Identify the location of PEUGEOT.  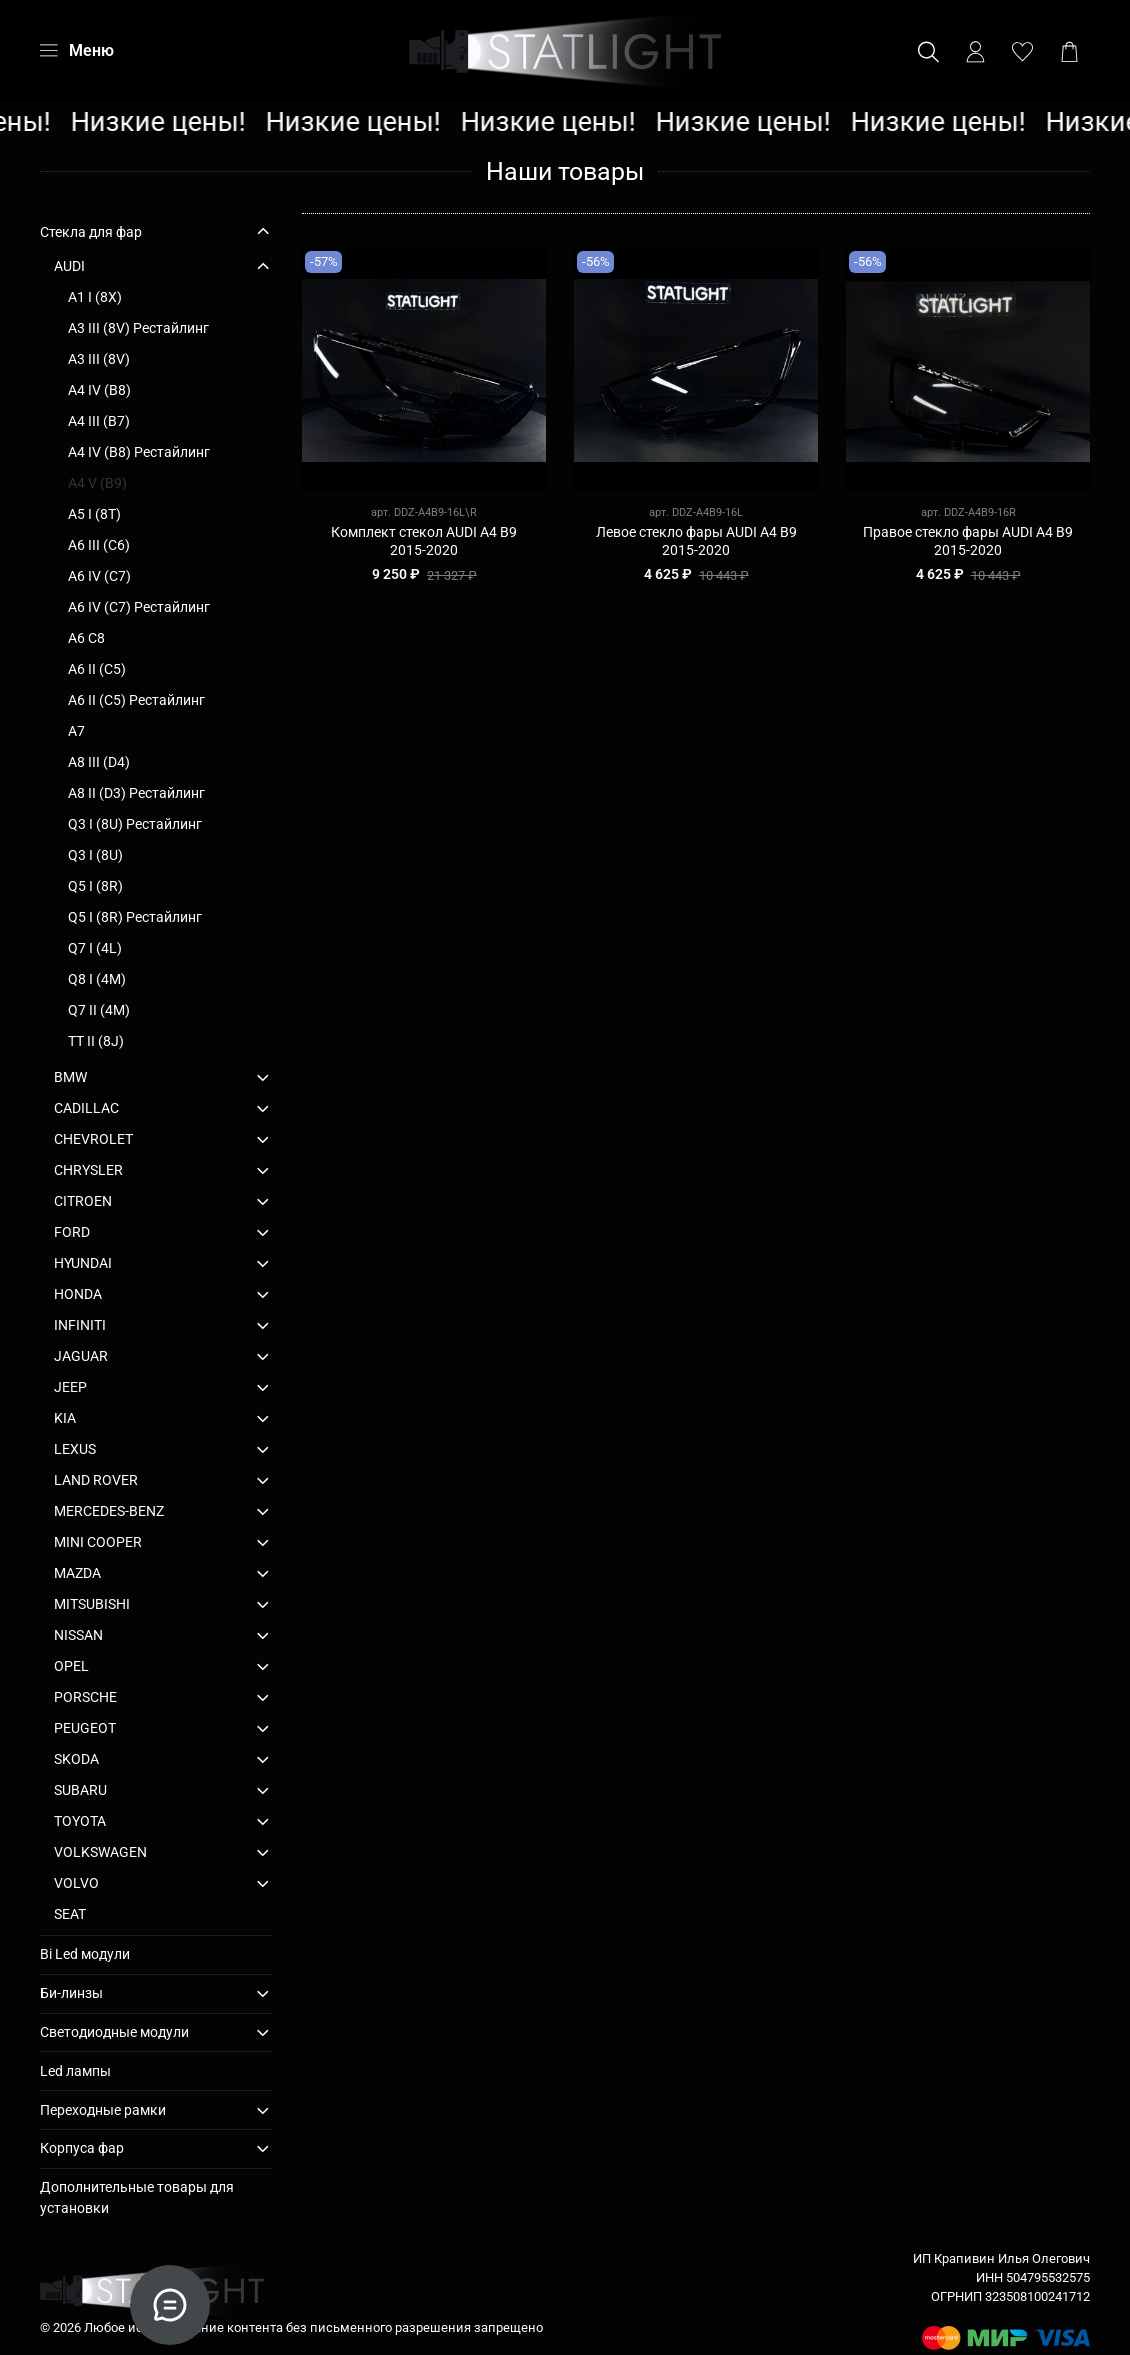
(85, 1728).